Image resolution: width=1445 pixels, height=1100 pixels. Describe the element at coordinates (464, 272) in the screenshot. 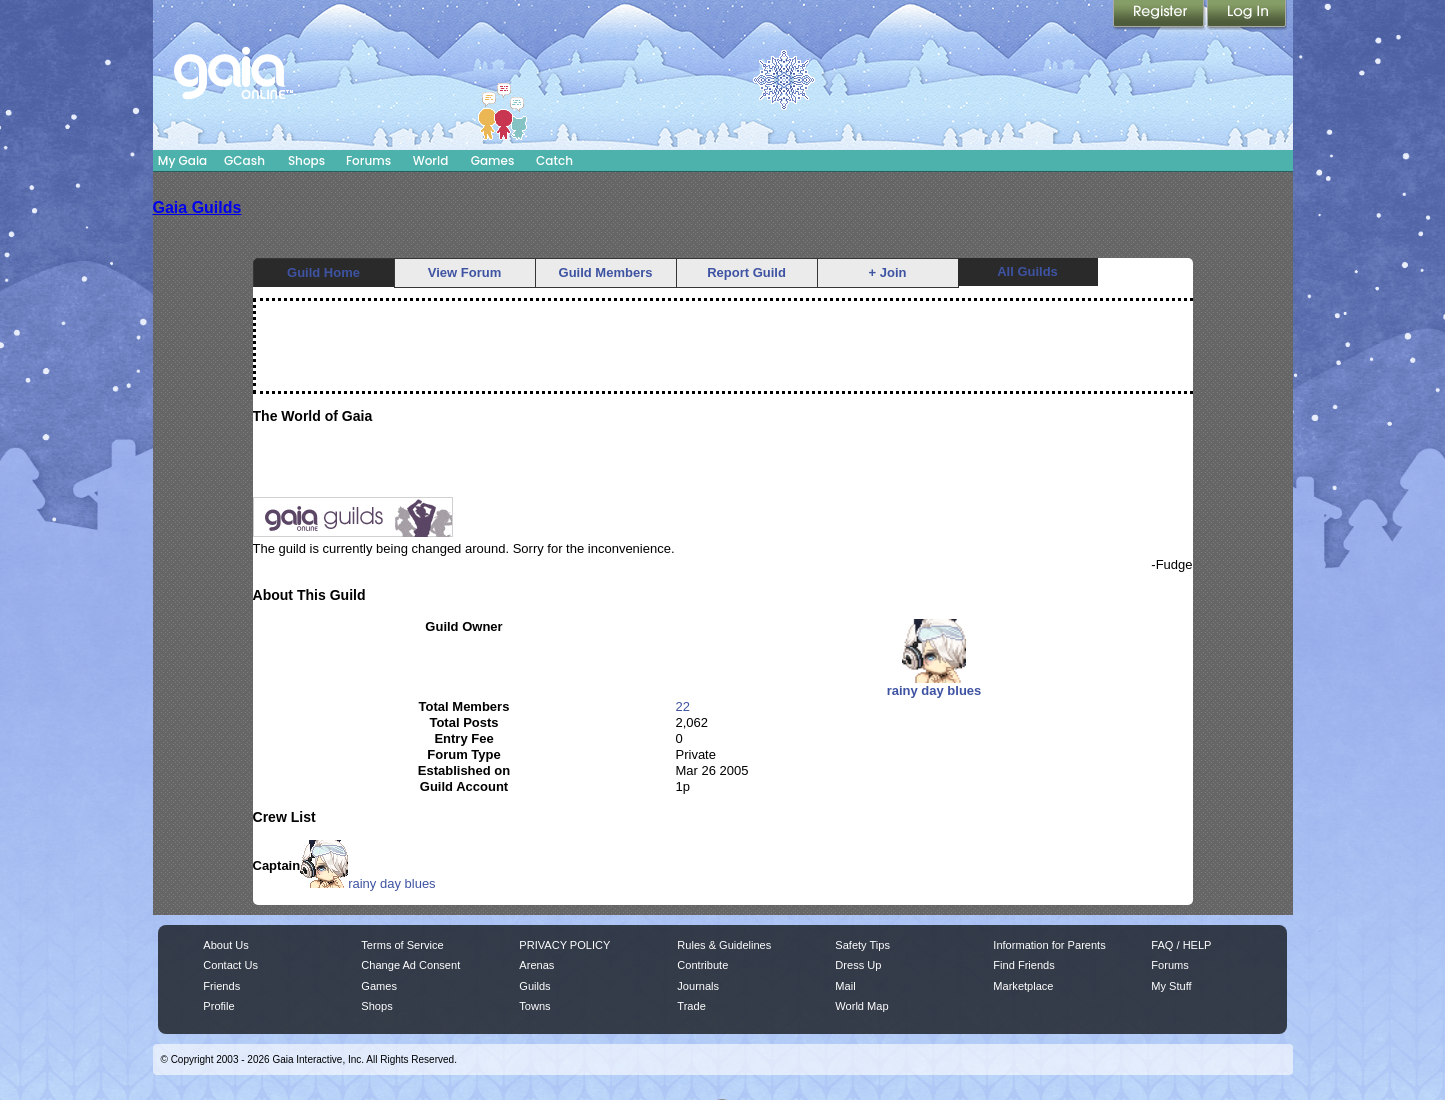

I see `View Forum` at that location.